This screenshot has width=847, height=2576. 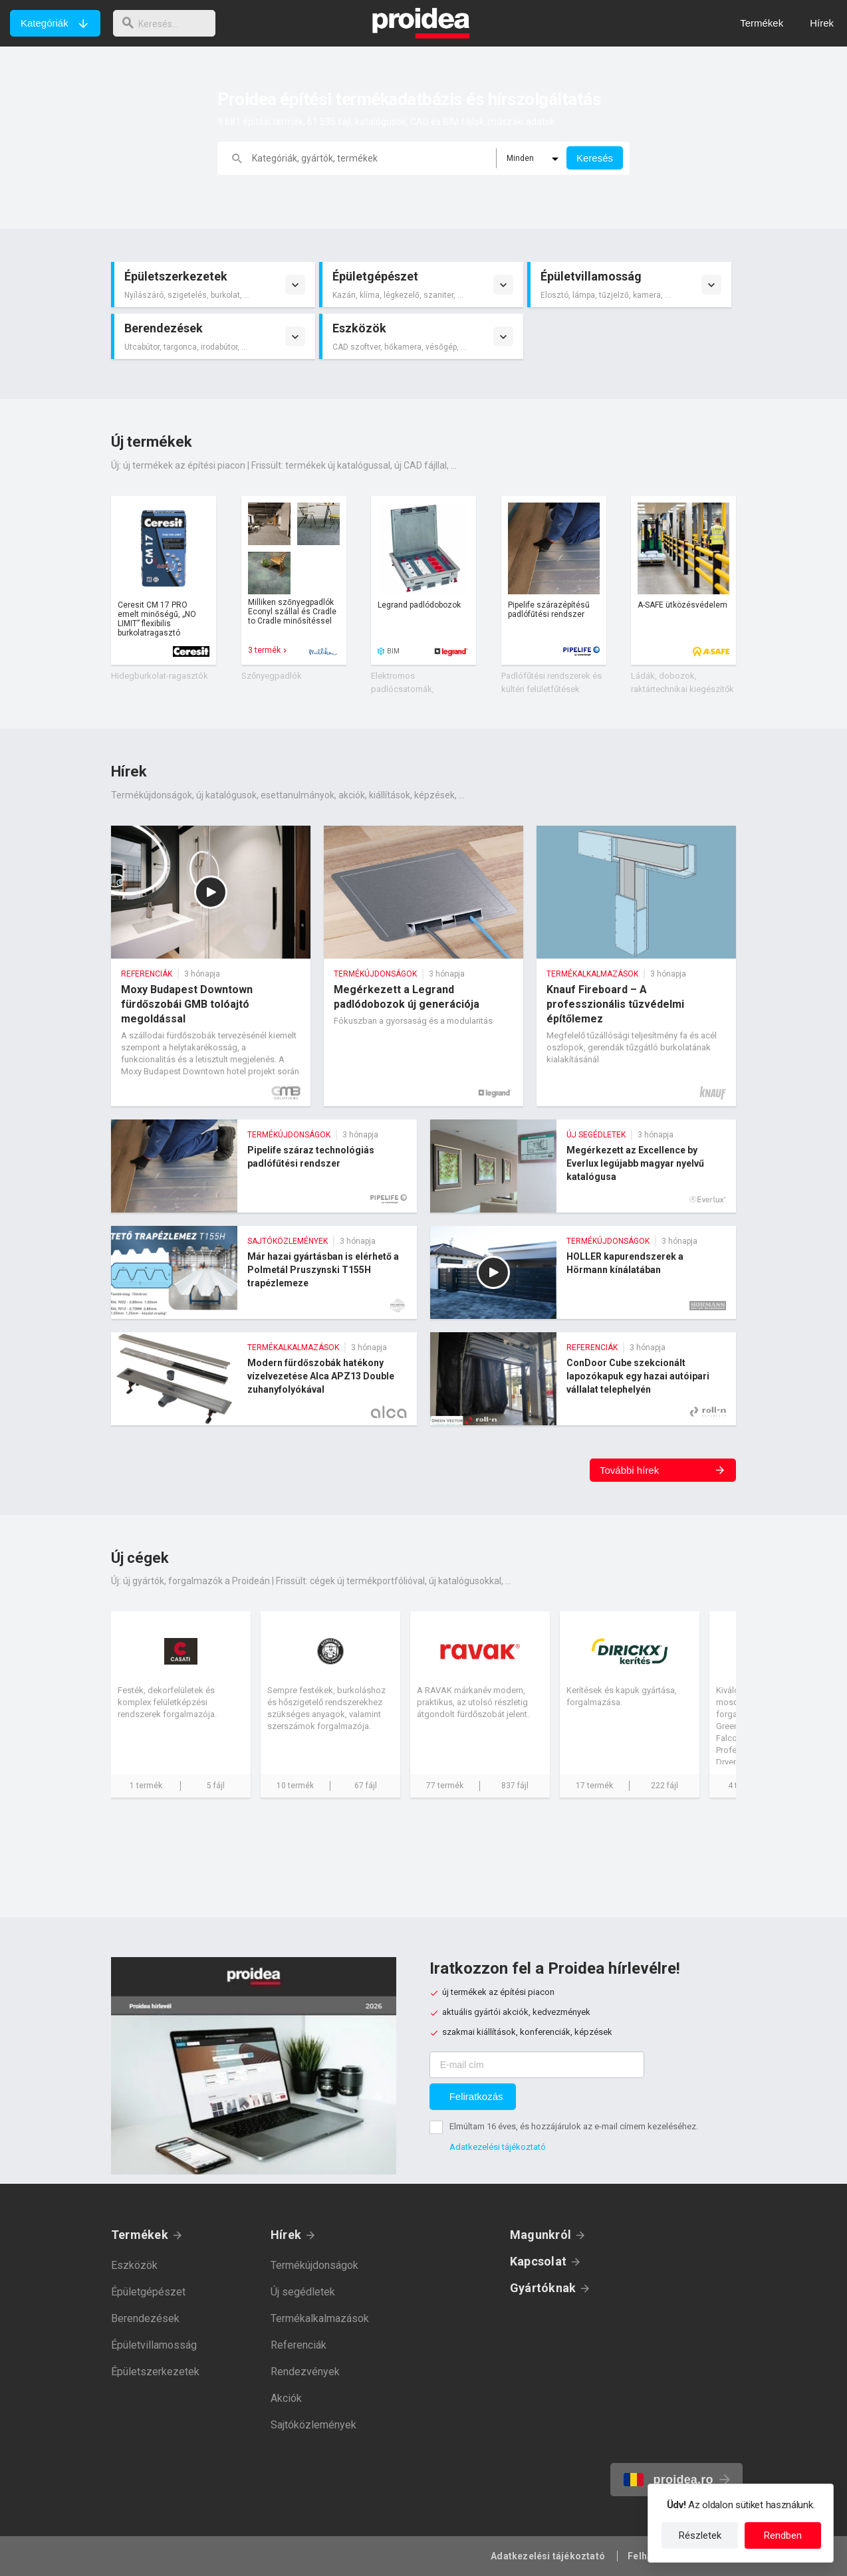 What do you see at coordinates (636, 966) in the screenshot?
I see `Knauf Fireboard – A professzionális tűzvédelmi építőlemez` at bounding box center [636, 966].